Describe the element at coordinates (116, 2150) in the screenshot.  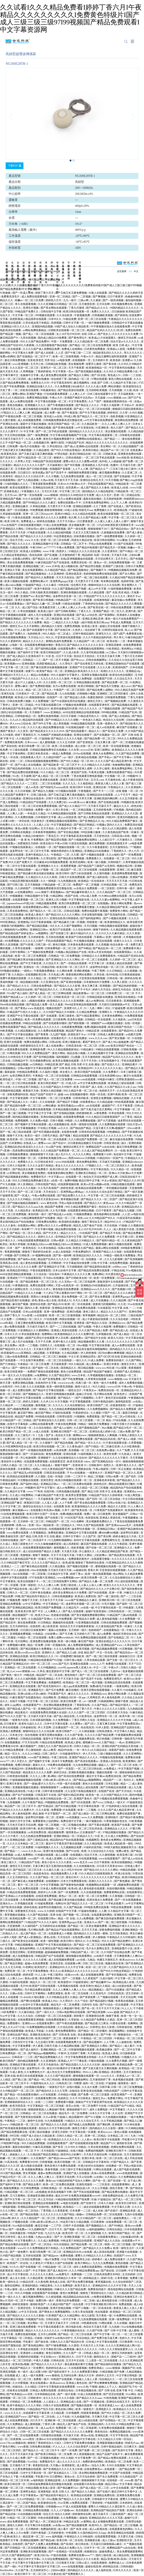
I see `亚洲欧美日韩不卡` at that location.